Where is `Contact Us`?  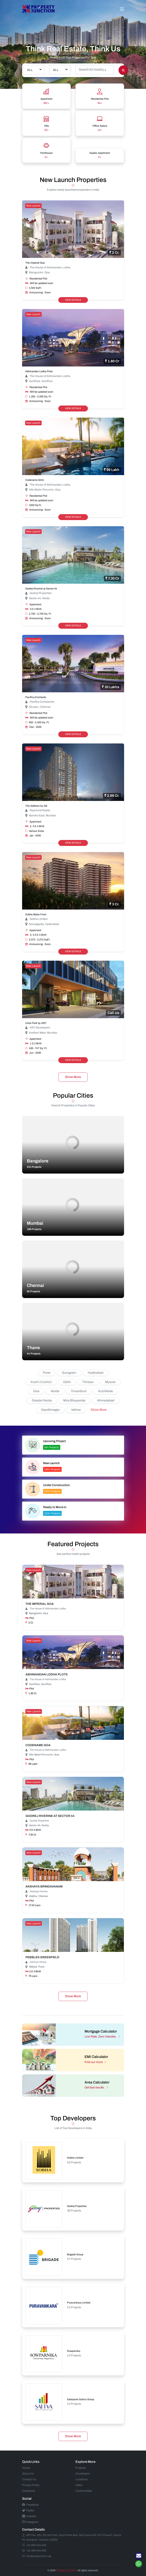 Contact Us is located at coordinates (29, 2479).